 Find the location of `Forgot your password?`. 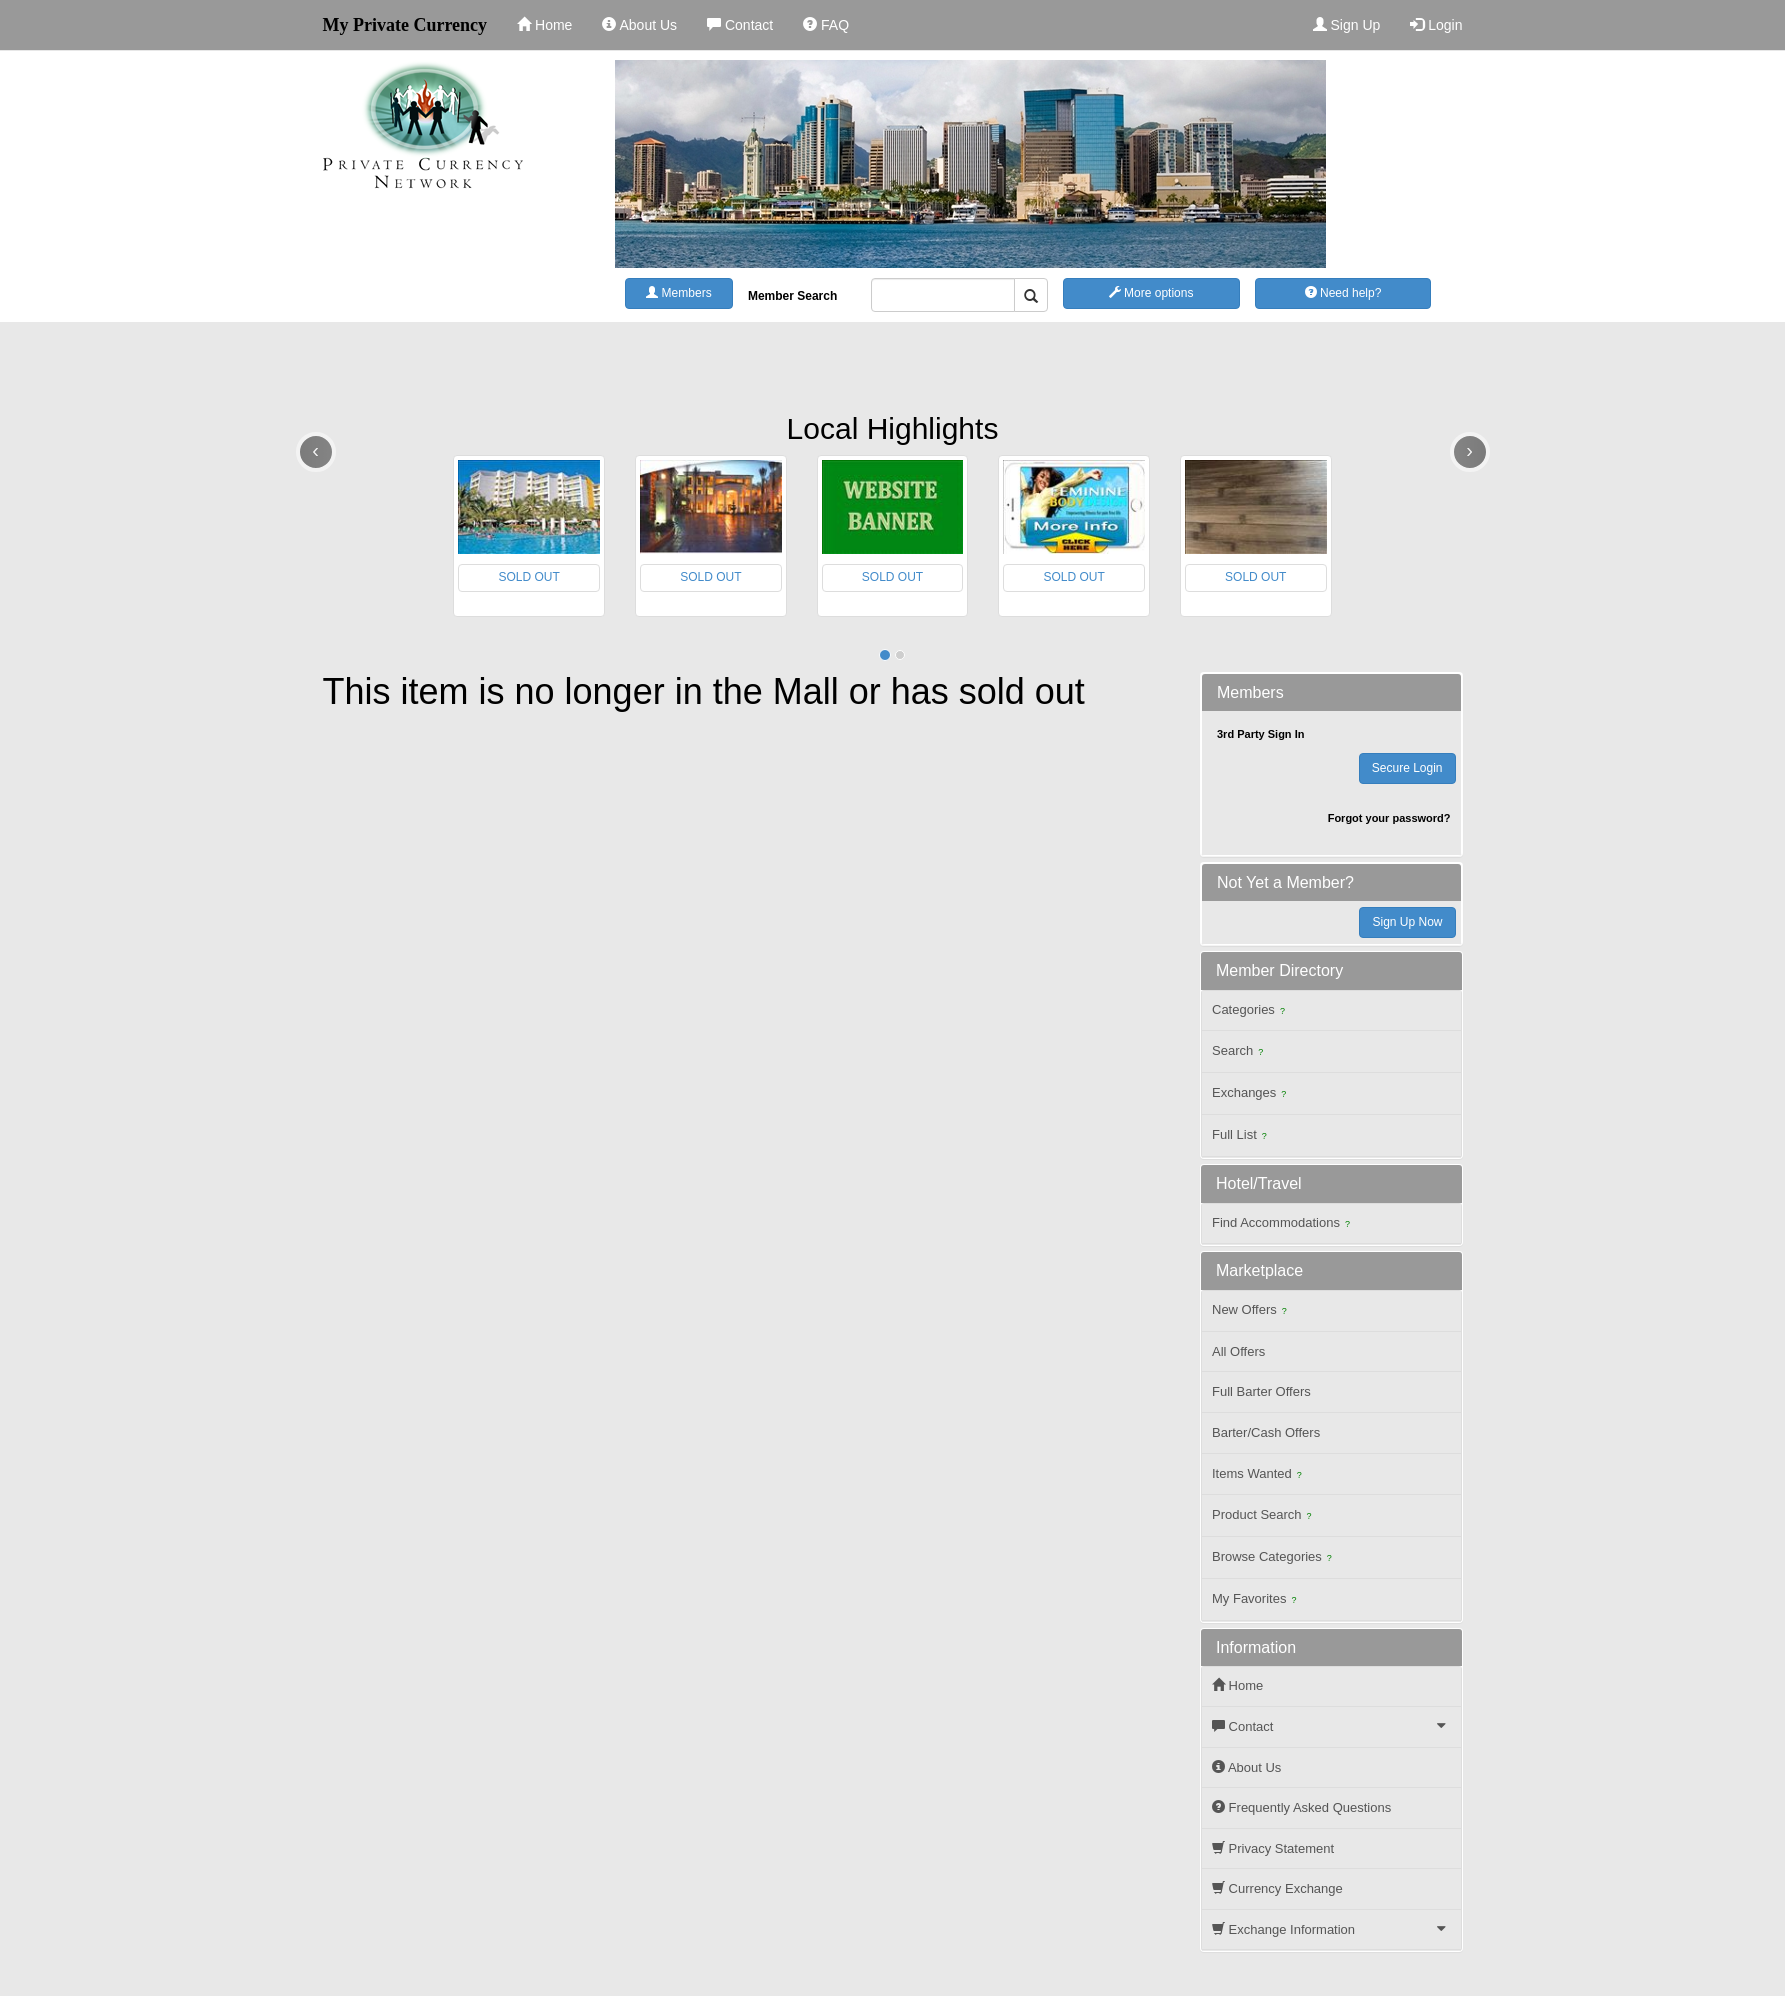

Forgot your password? is located at coordinates (1389, 818).